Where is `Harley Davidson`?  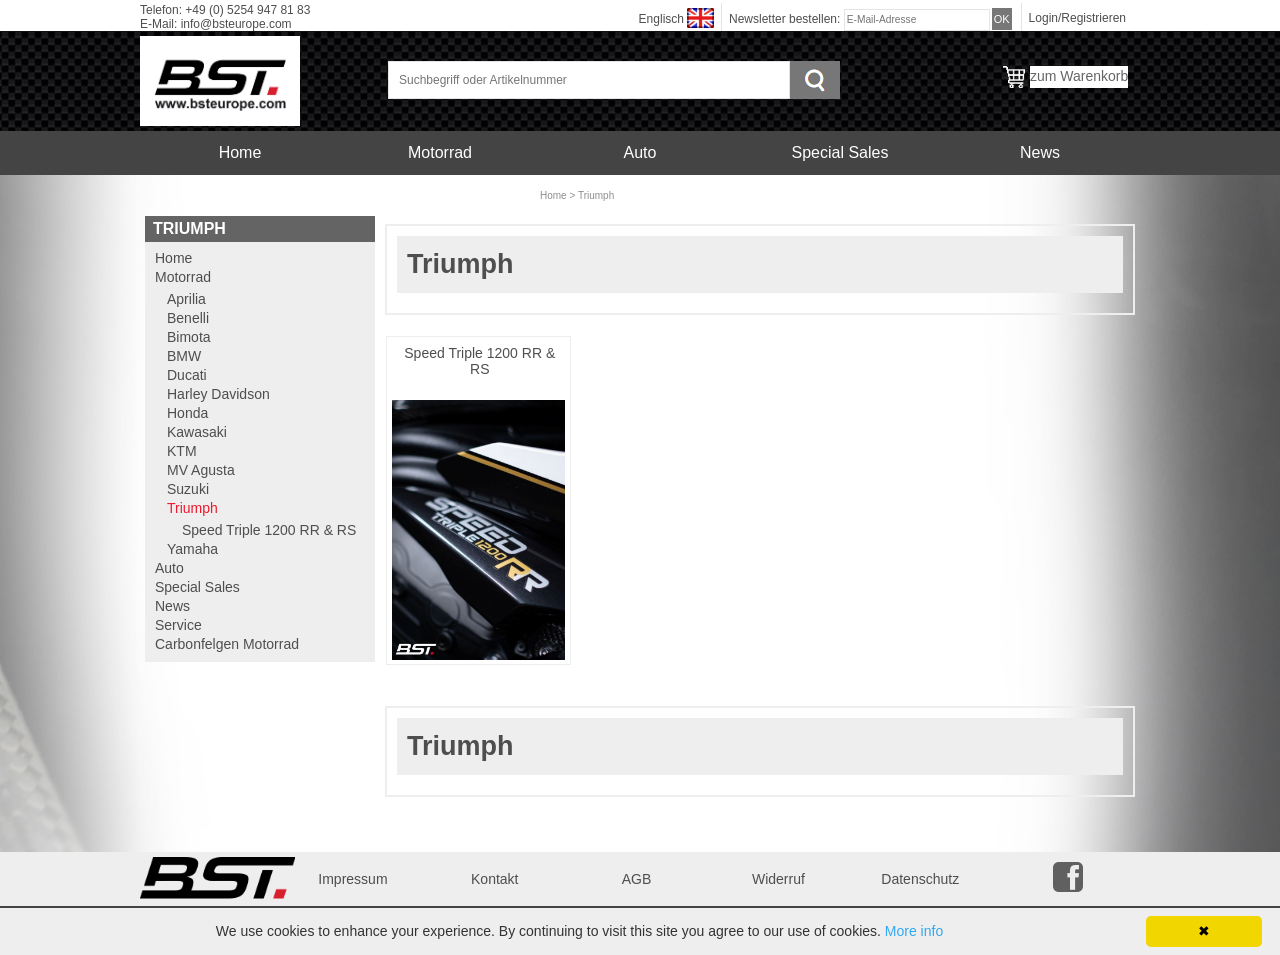 Harley Davidson is located at coordinates (218, 394).